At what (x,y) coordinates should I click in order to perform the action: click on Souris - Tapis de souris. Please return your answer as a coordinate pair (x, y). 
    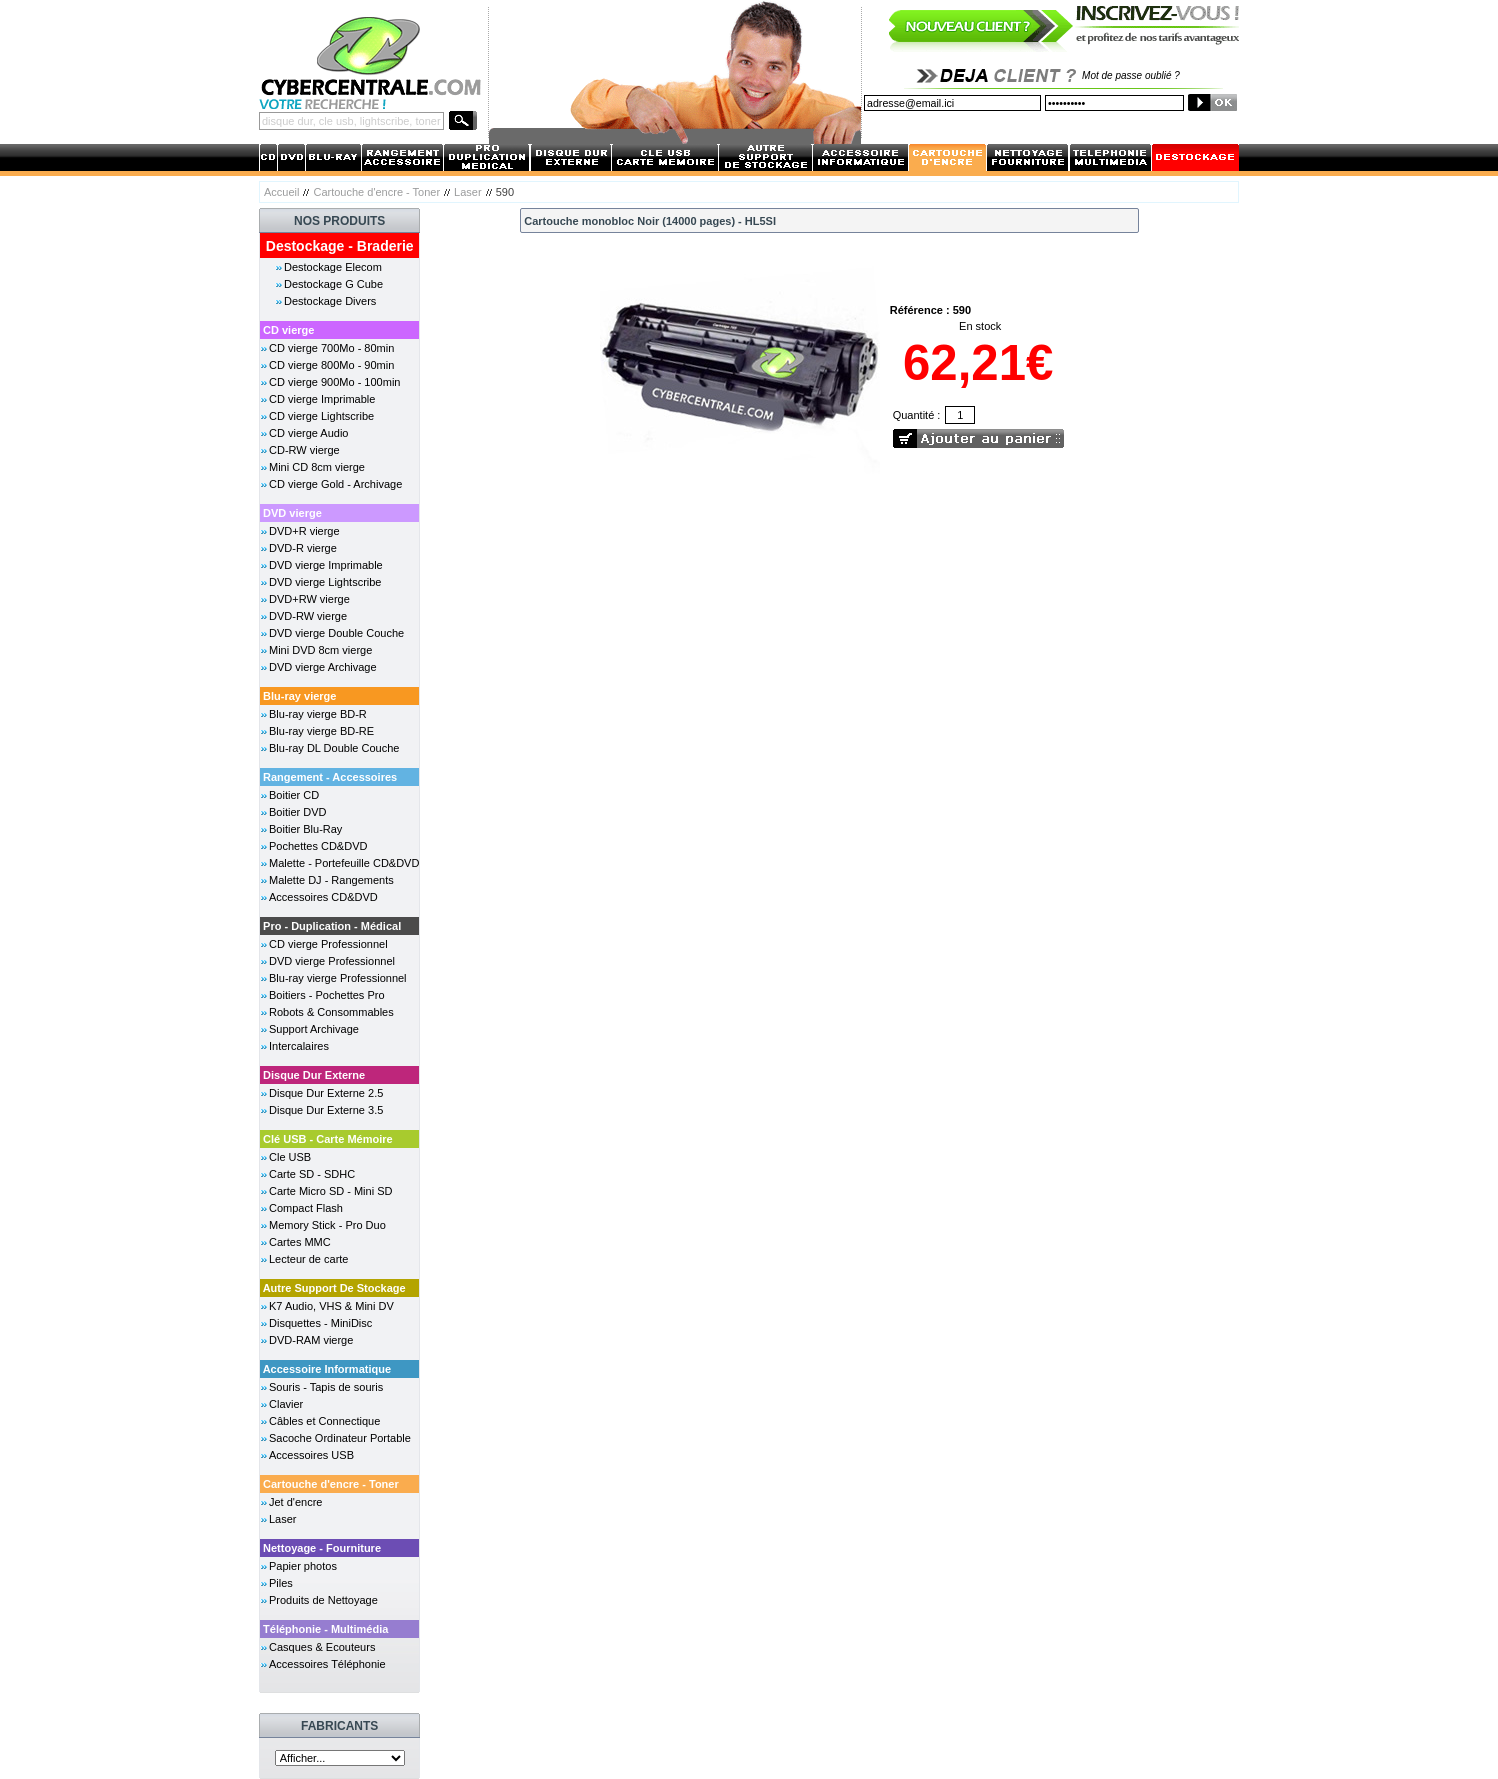
    Looking at the image, I should click on (326, 1387).